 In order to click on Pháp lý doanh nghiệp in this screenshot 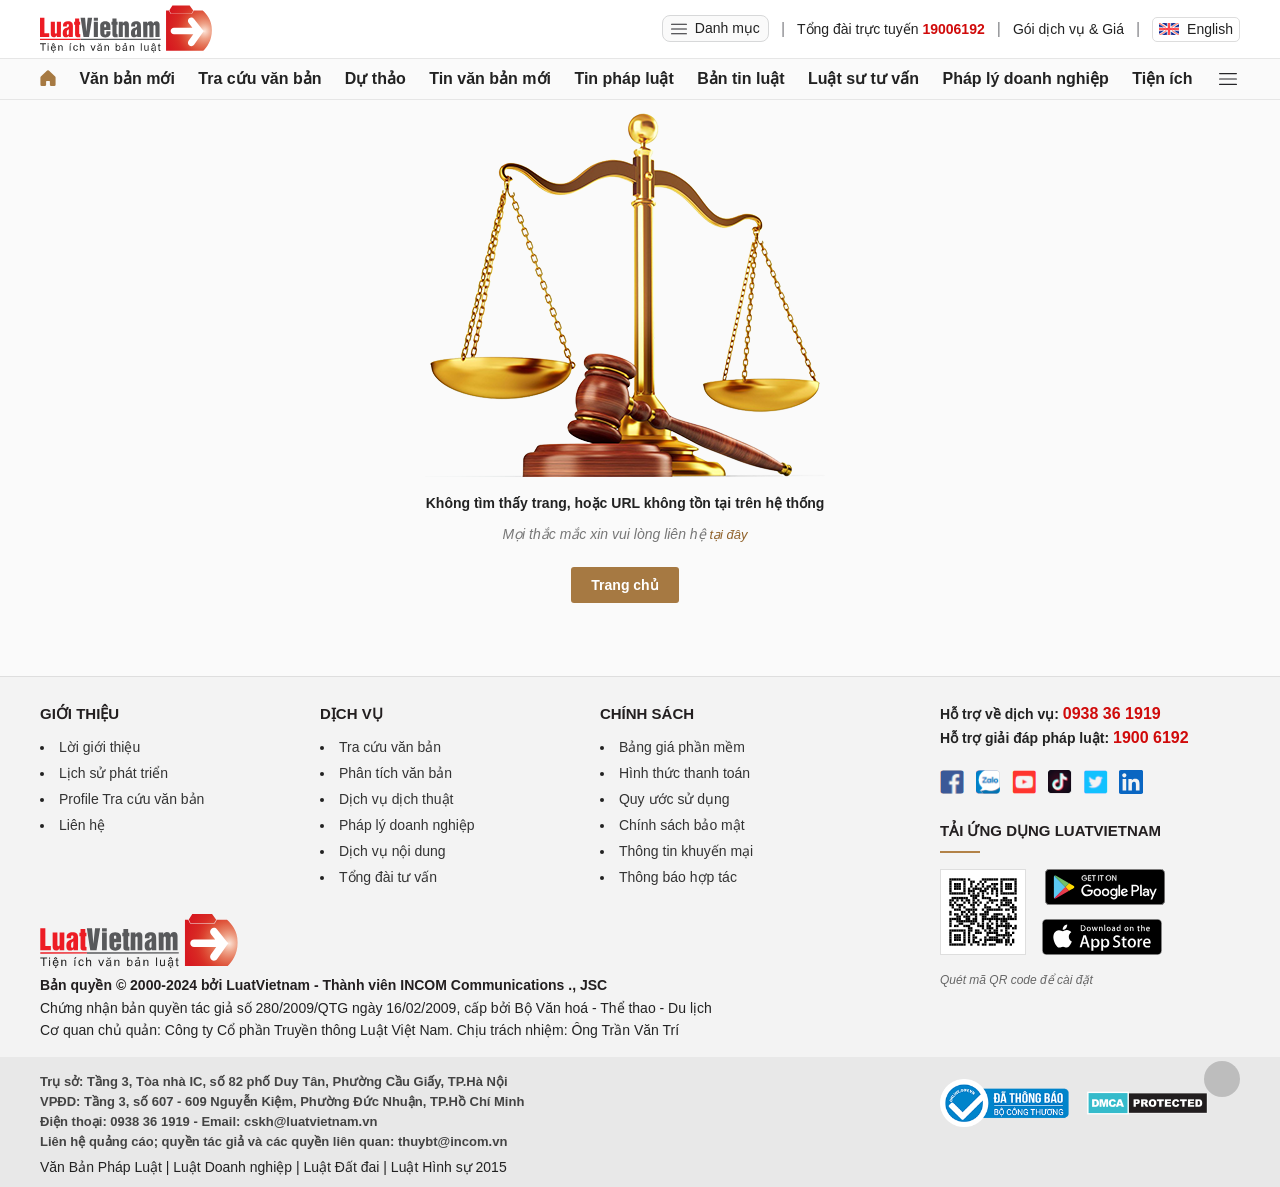, I will do `click(1025, 78)`.